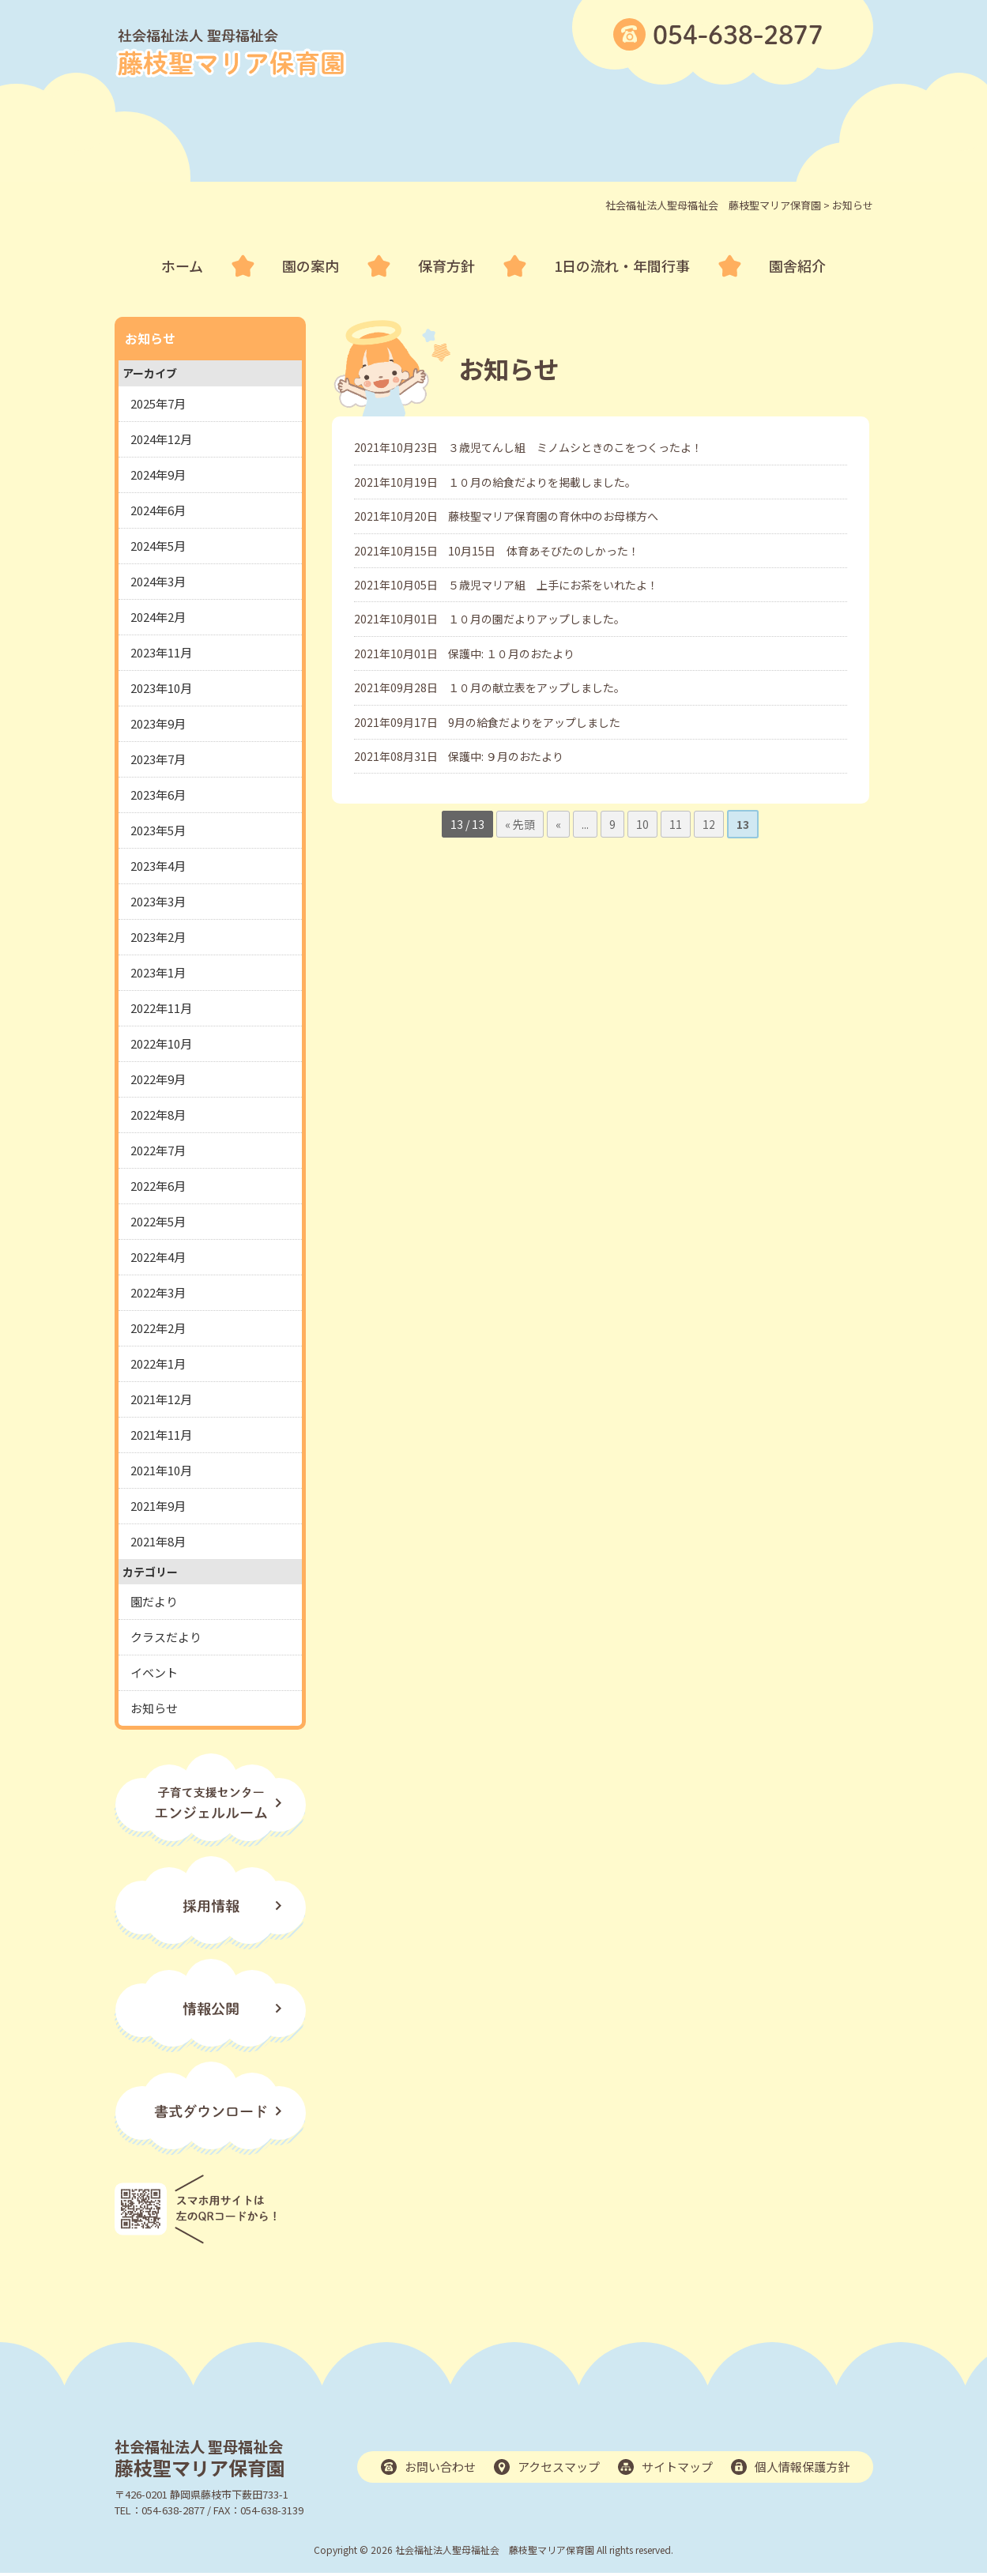  What do you see at coordinates (446, 265) in the screenshot?
I see `保育方針` at bounding box center [446, 265].